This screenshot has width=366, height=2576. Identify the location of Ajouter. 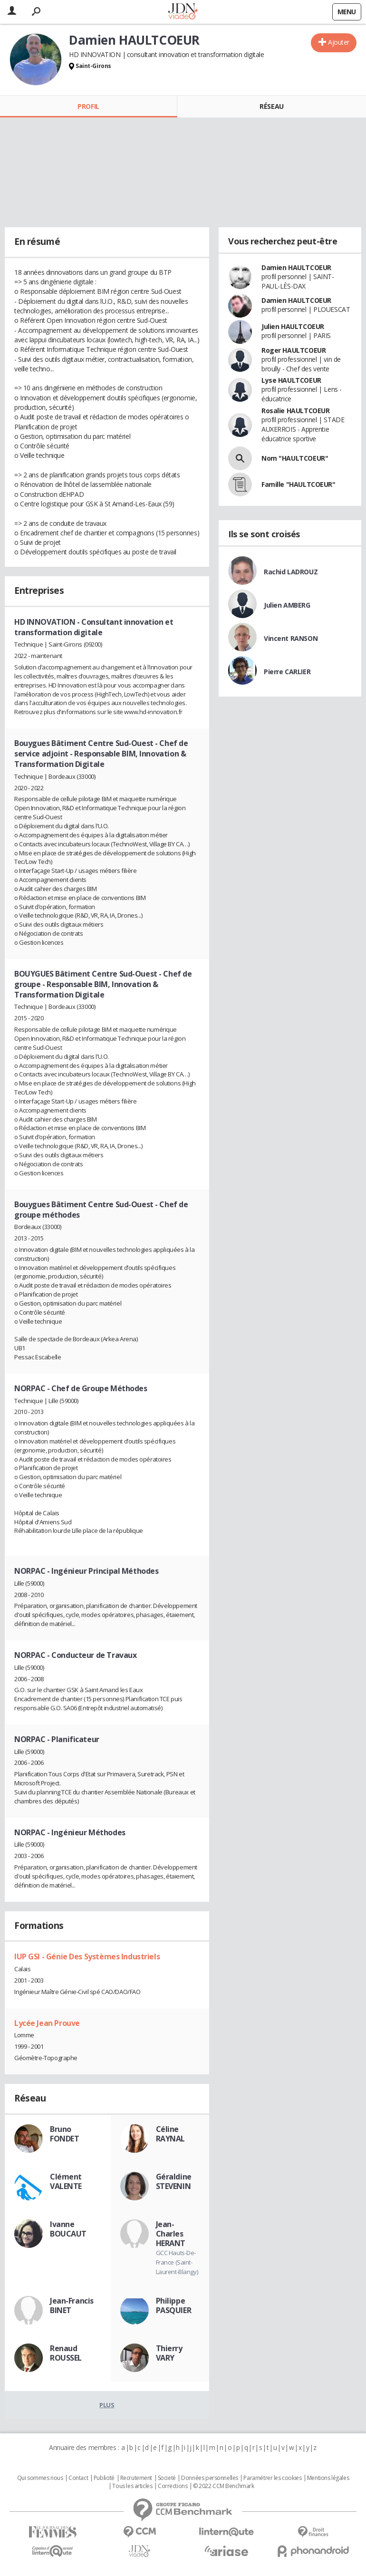
(338, 42).